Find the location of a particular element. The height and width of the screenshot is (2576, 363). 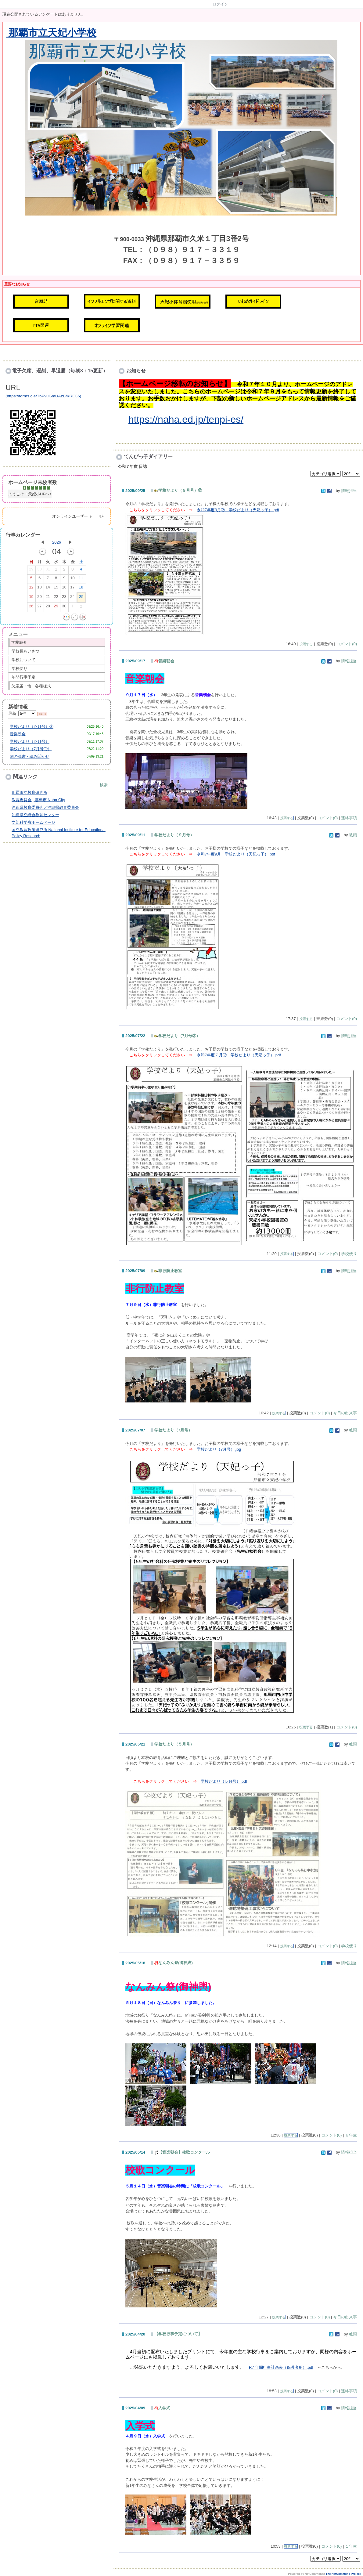

音楽朝会 is located at coordinates (18, 734).